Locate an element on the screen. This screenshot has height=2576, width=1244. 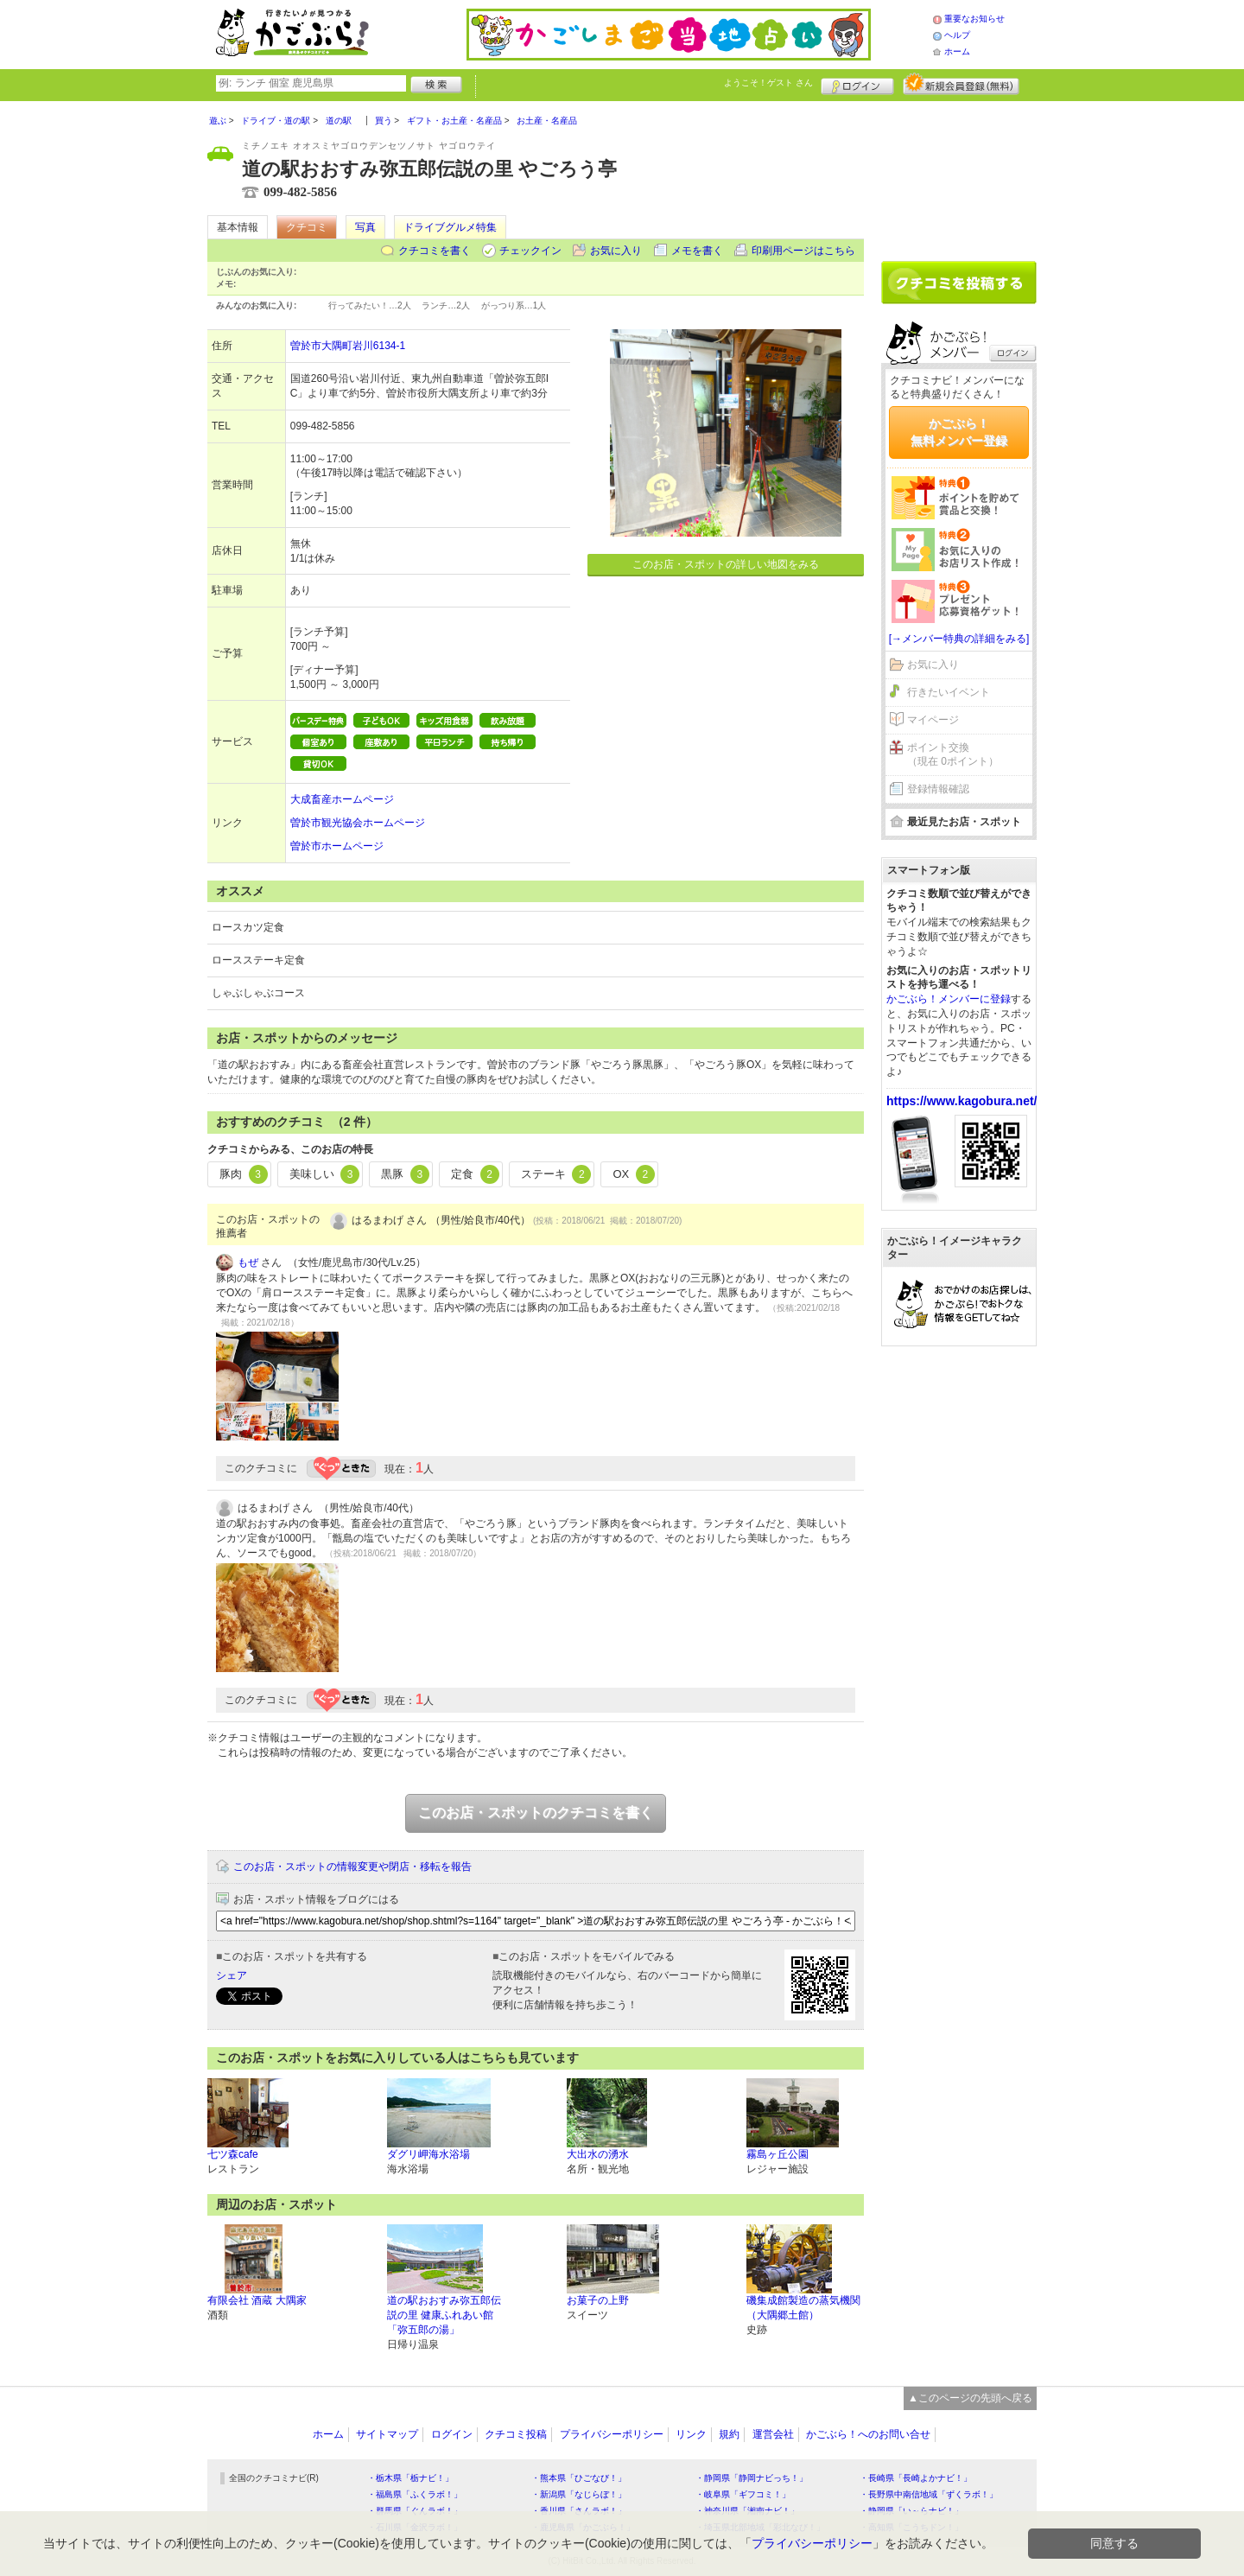
有限会社 酒蔵 大隅家 is located at coordinates (257, 2300).